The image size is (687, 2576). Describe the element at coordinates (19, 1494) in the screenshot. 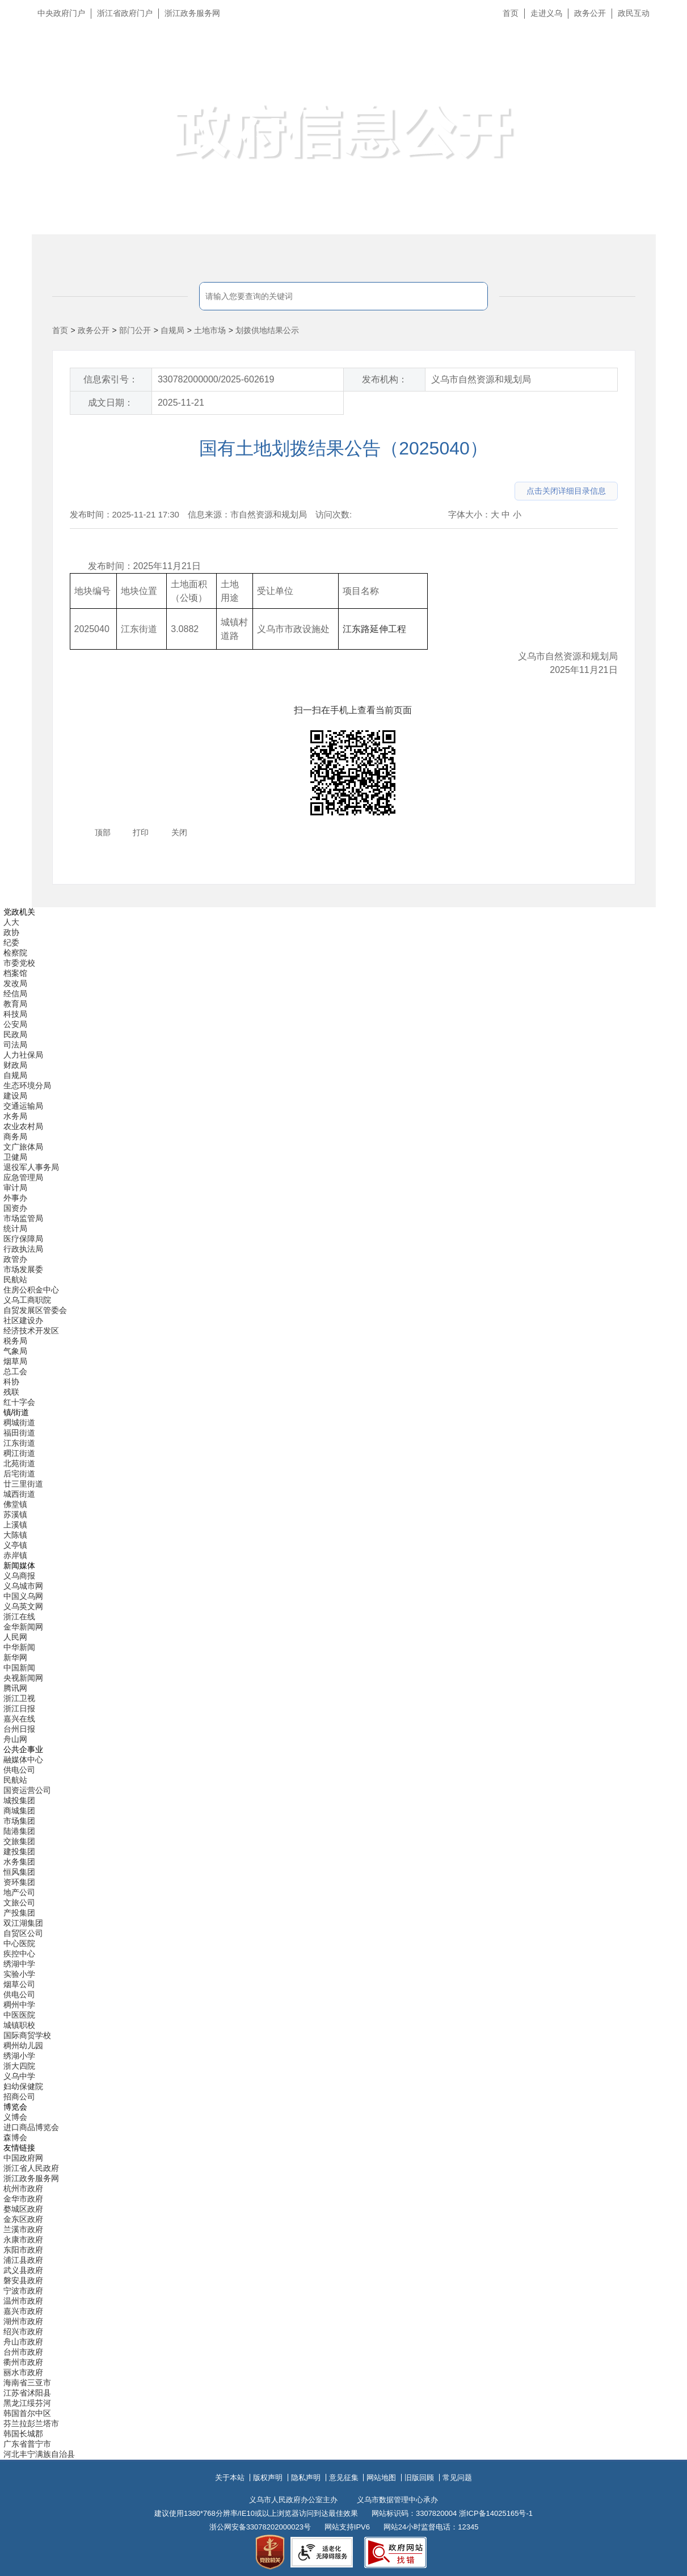

I see `城西街道` at that location.